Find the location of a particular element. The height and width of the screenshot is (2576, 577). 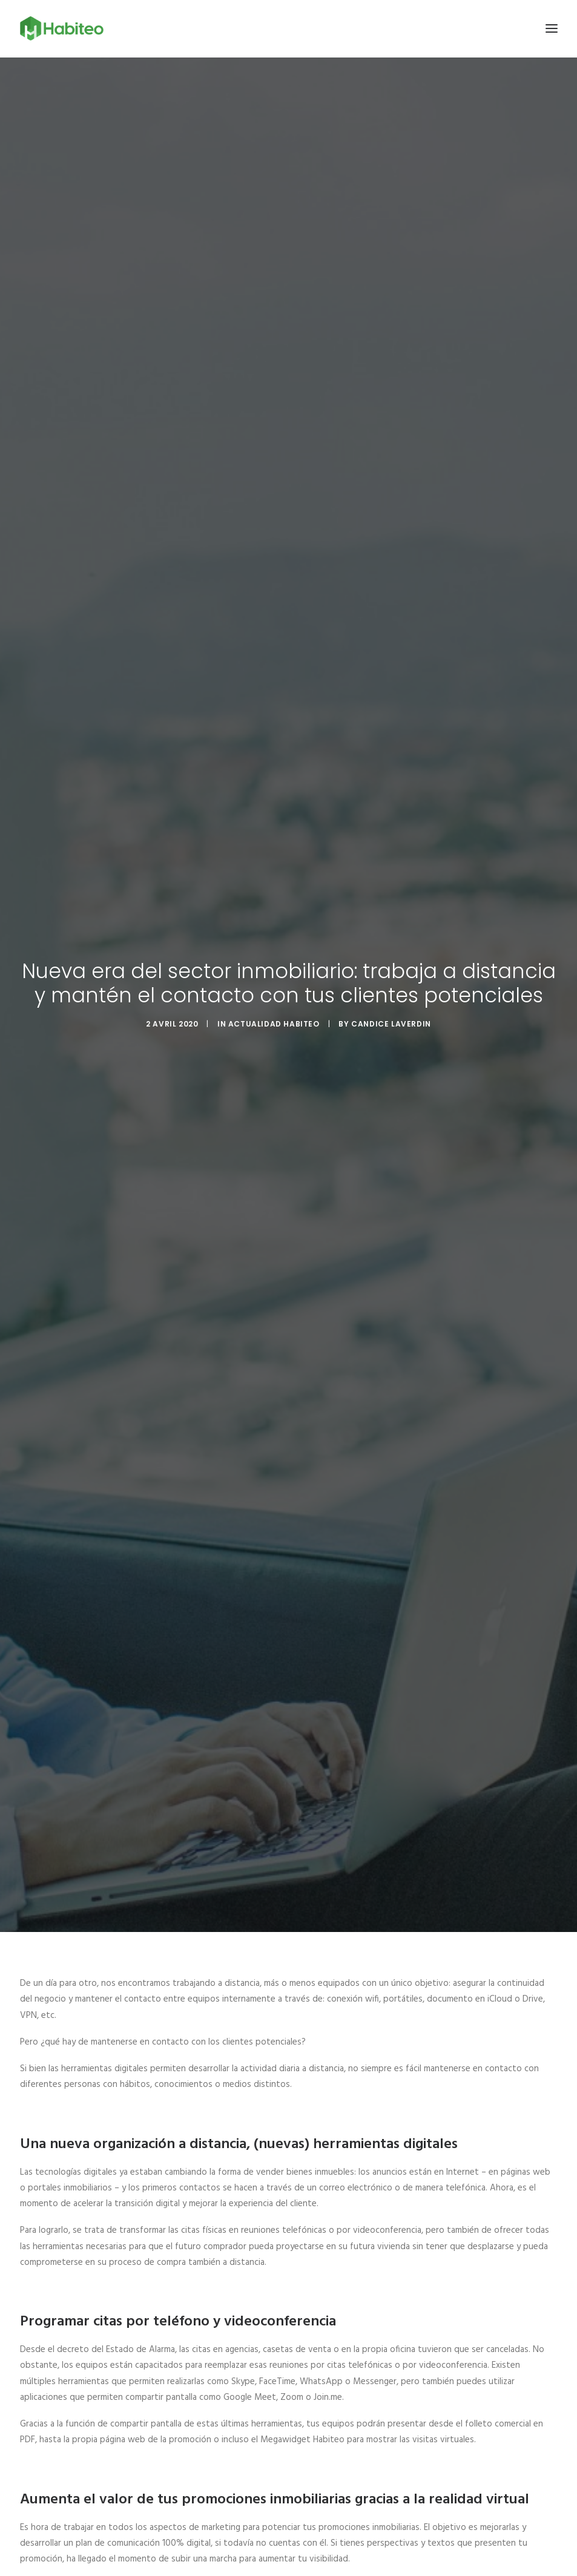

Candice Laverdin is located at coordinates (391, 1010).